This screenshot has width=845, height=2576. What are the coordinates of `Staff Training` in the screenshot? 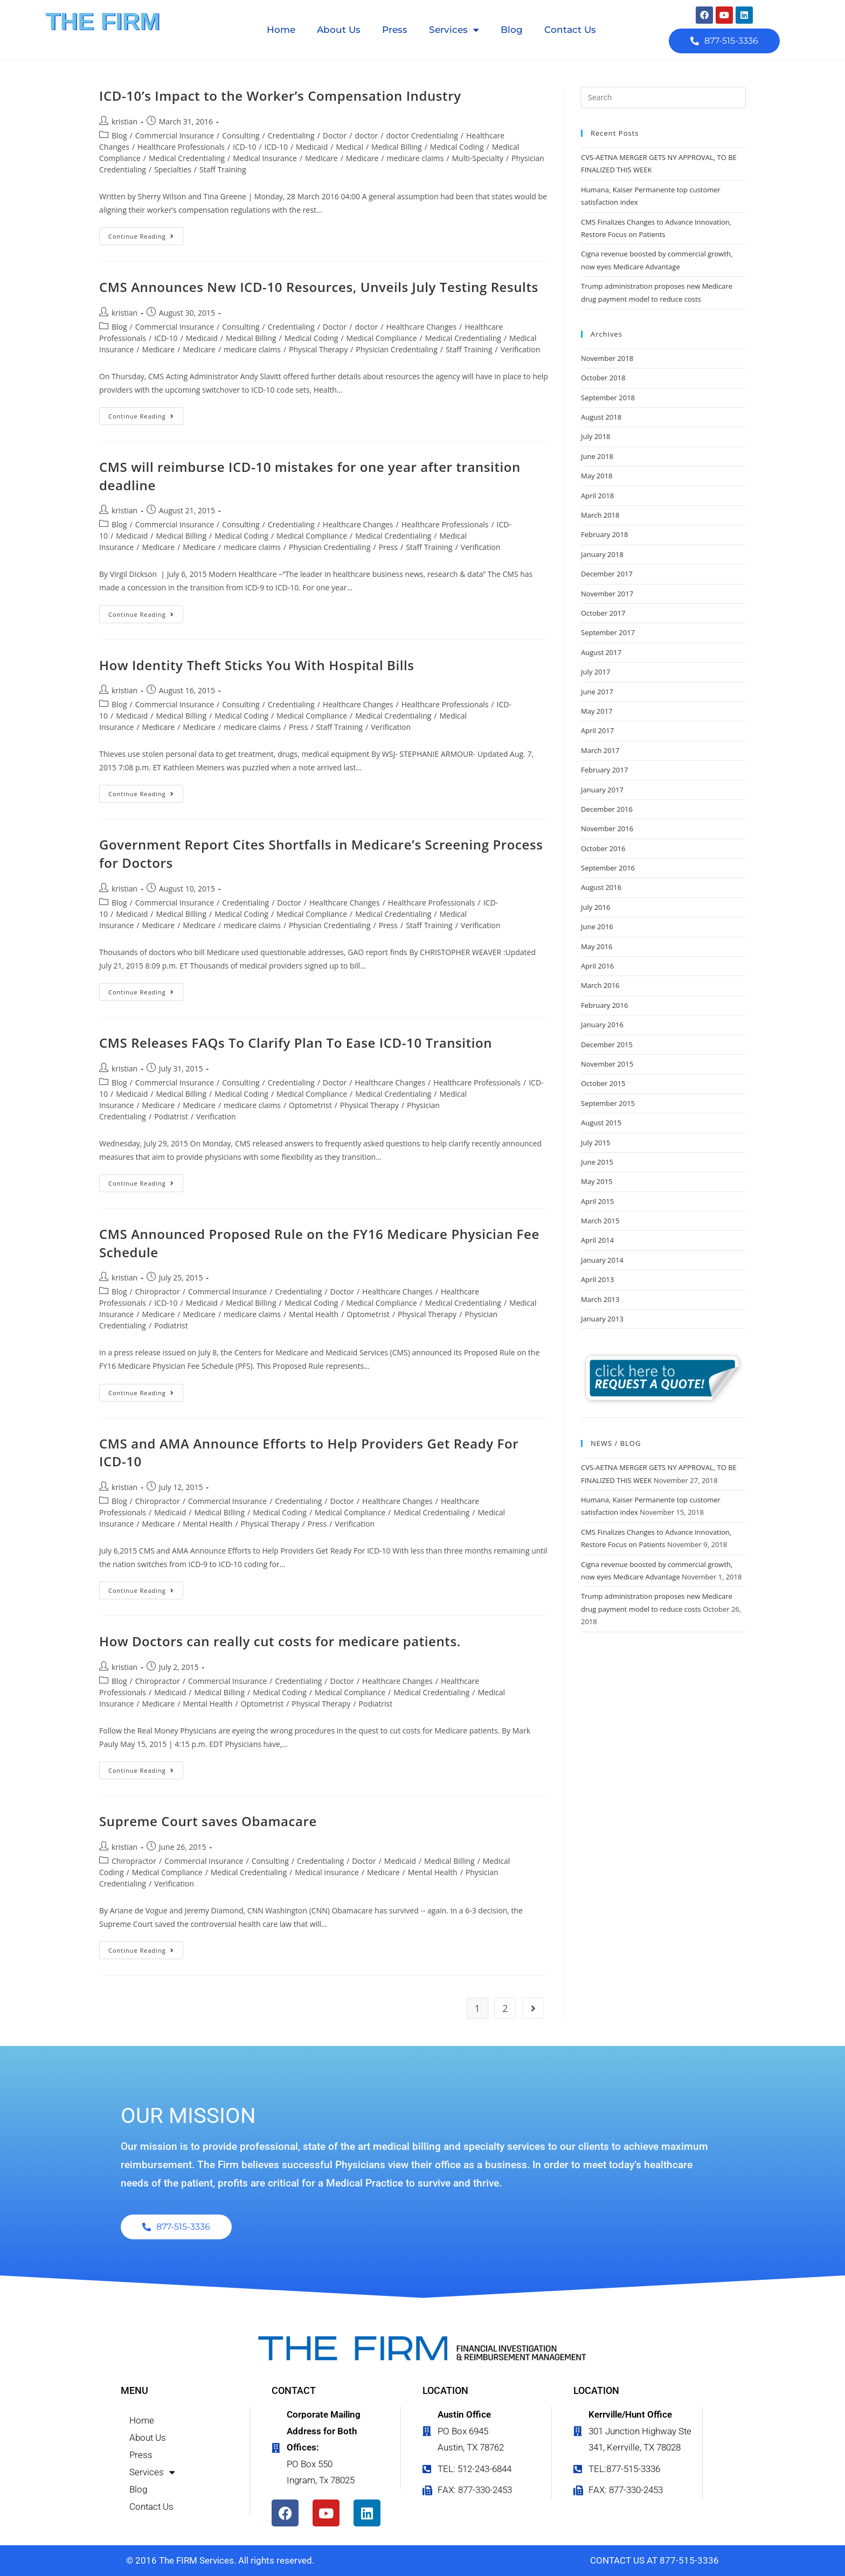 It's located at (222, 169).